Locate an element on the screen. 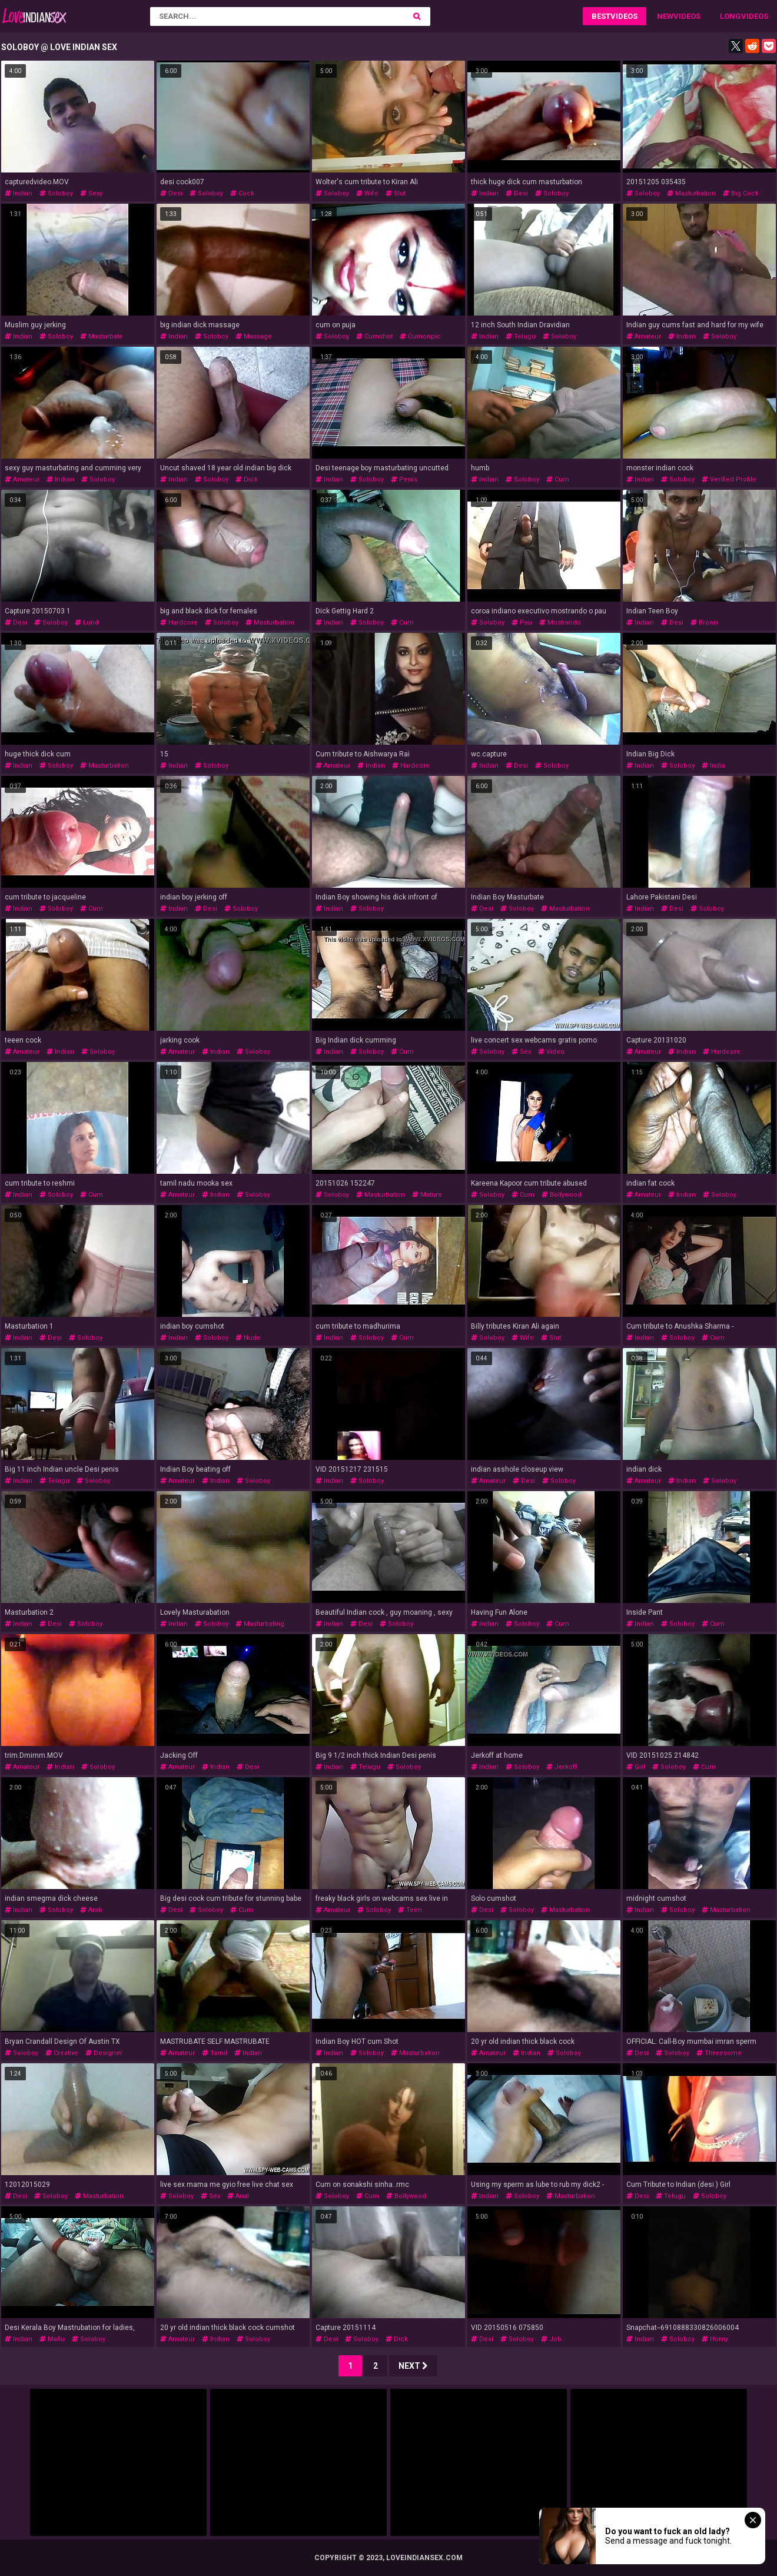  mallu is located at coordinates (52, 2339).